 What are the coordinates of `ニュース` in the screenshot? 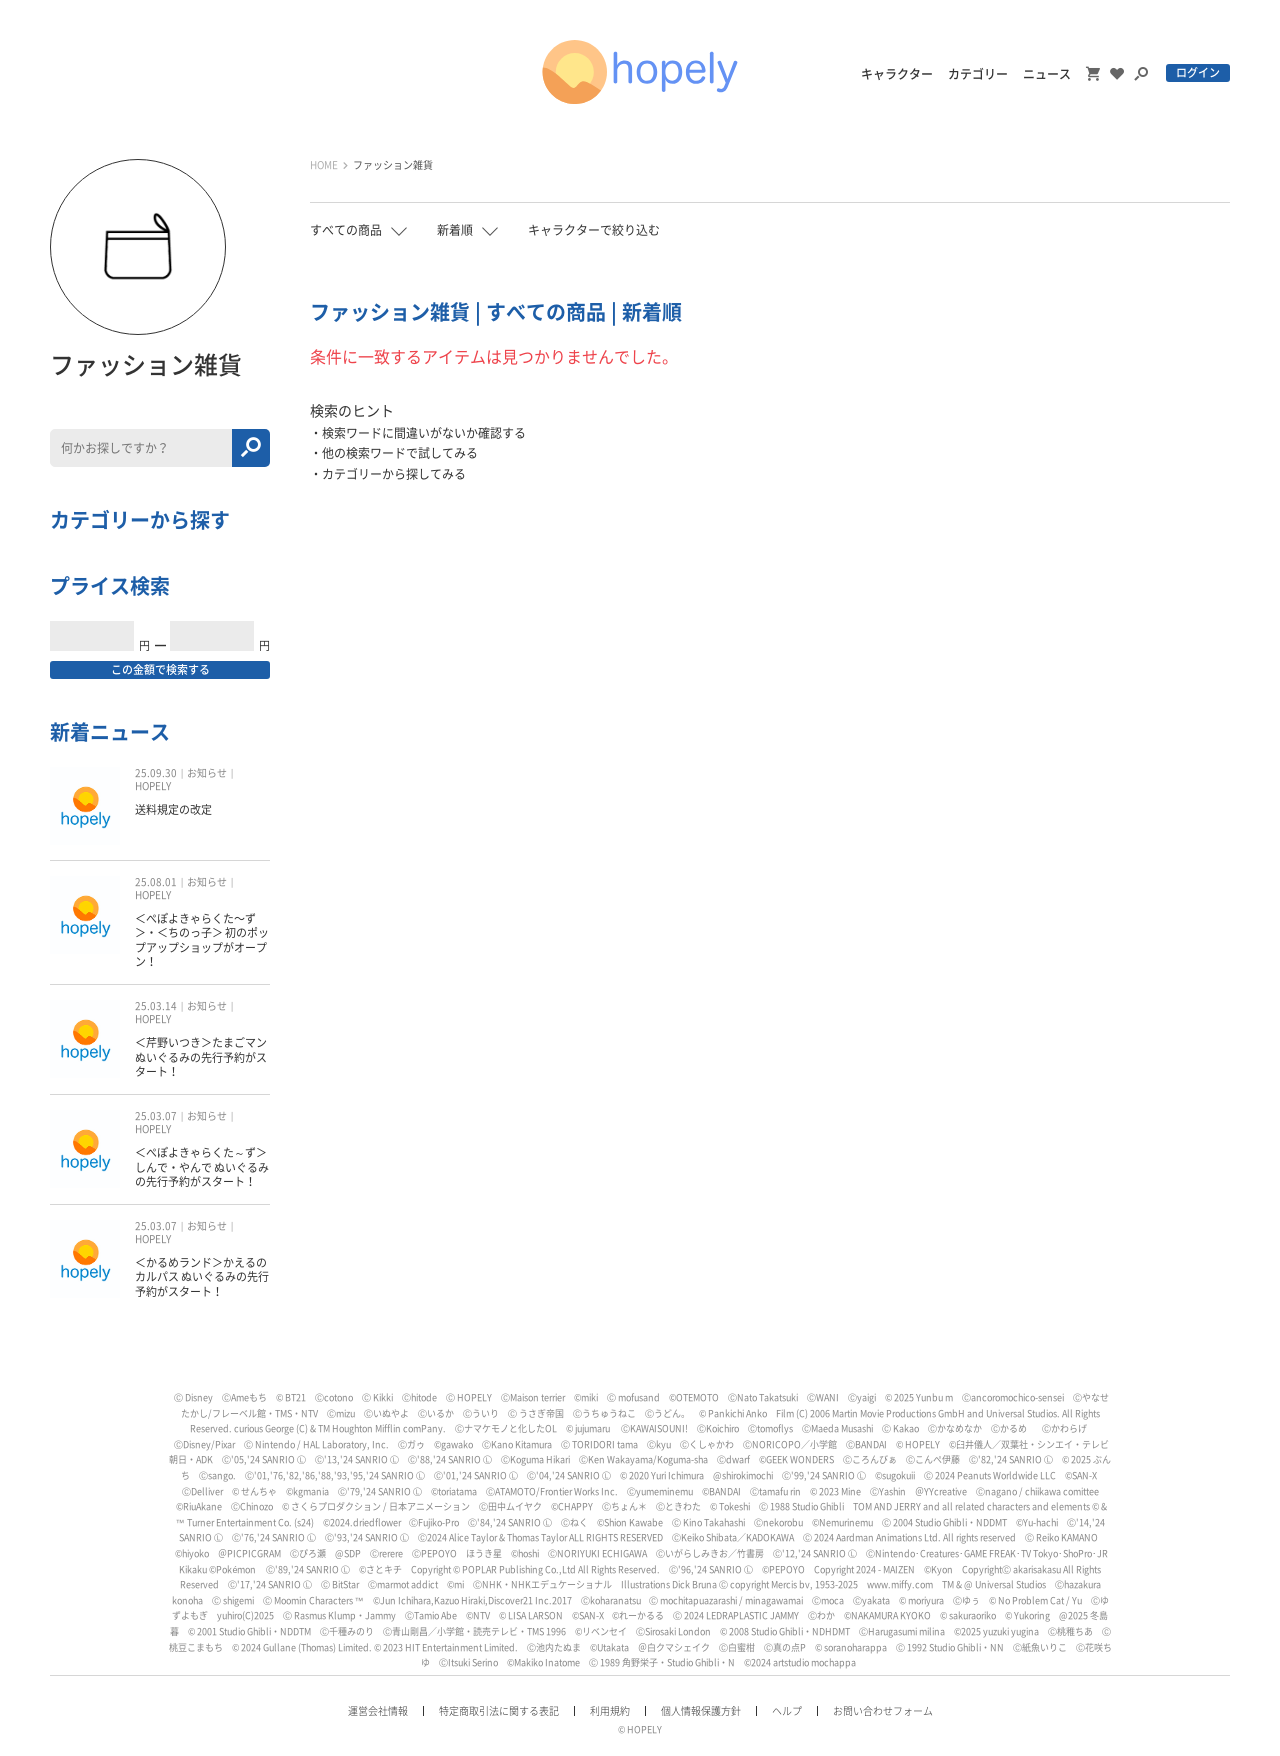 It's located at (1047, 74).